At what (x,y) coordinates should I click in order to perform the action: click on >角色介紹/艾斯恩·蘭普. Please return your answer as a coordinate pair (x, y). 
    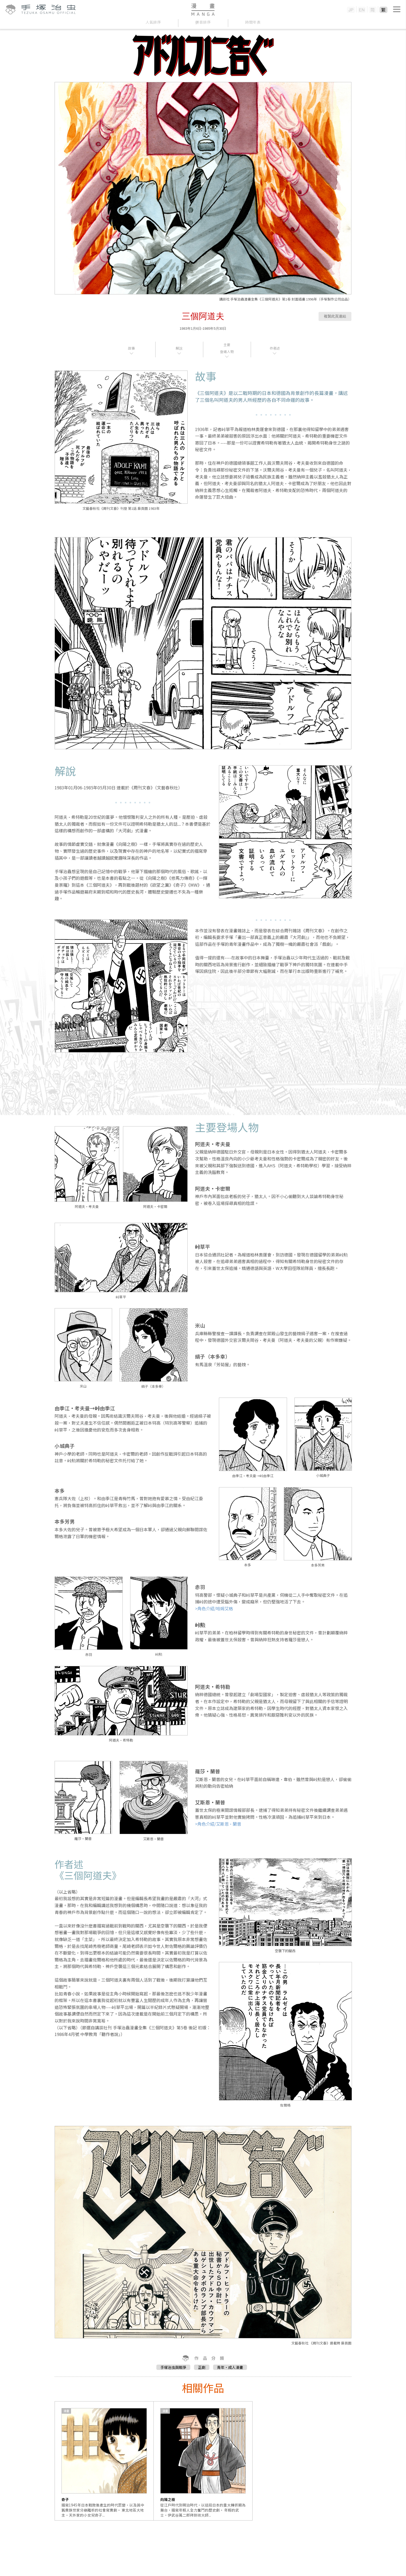
    Looking at the image, I should click on (218, 1824).